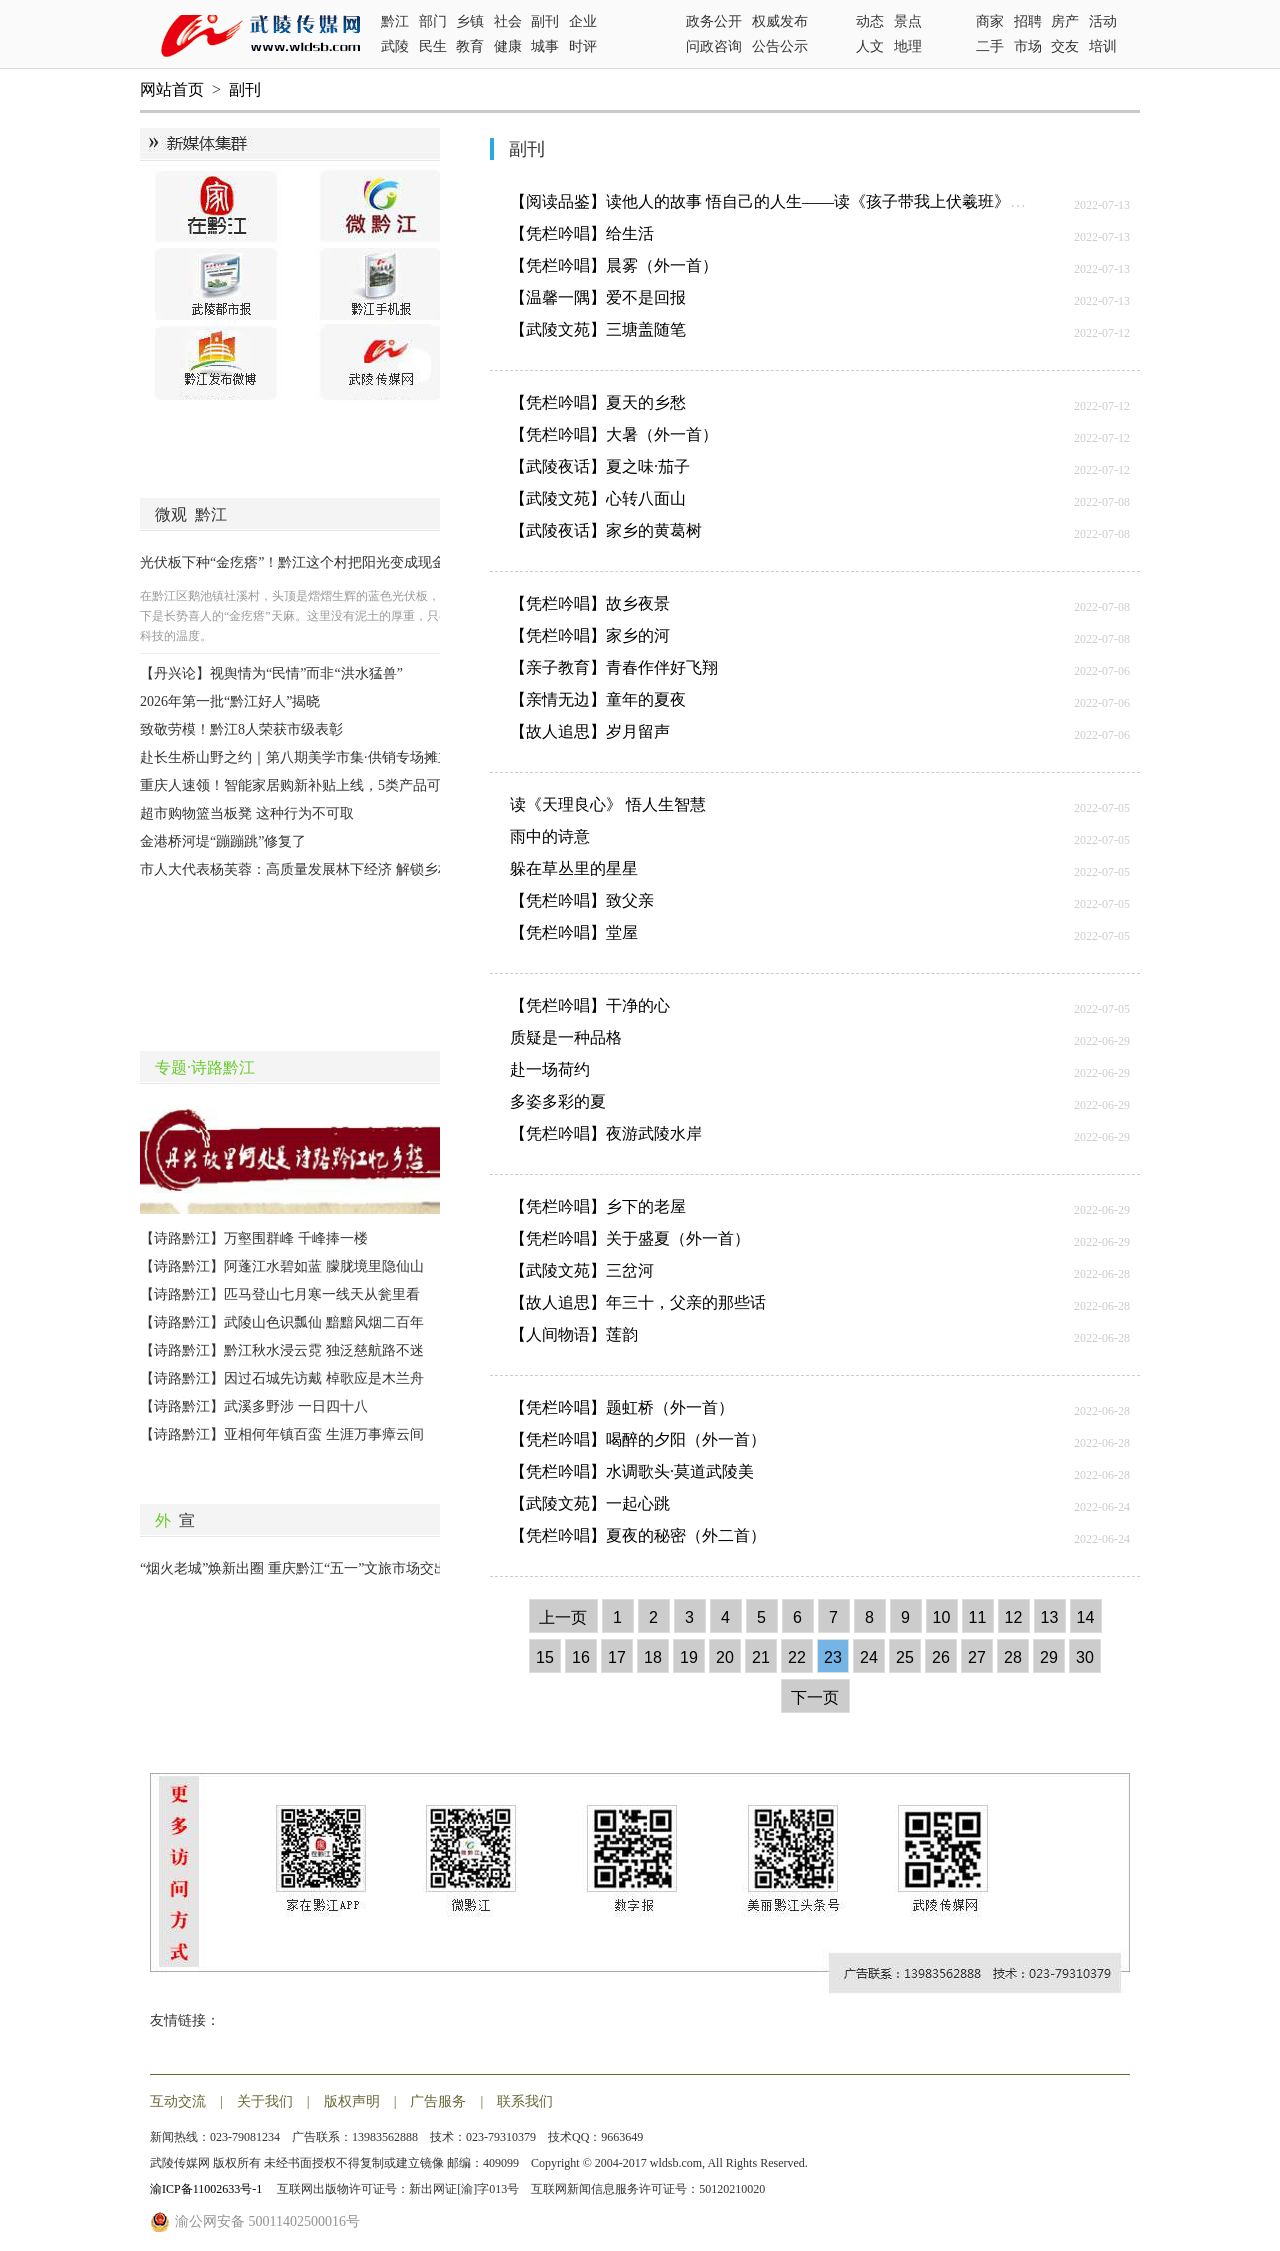  I want to click on 26, so click(941, 1657).